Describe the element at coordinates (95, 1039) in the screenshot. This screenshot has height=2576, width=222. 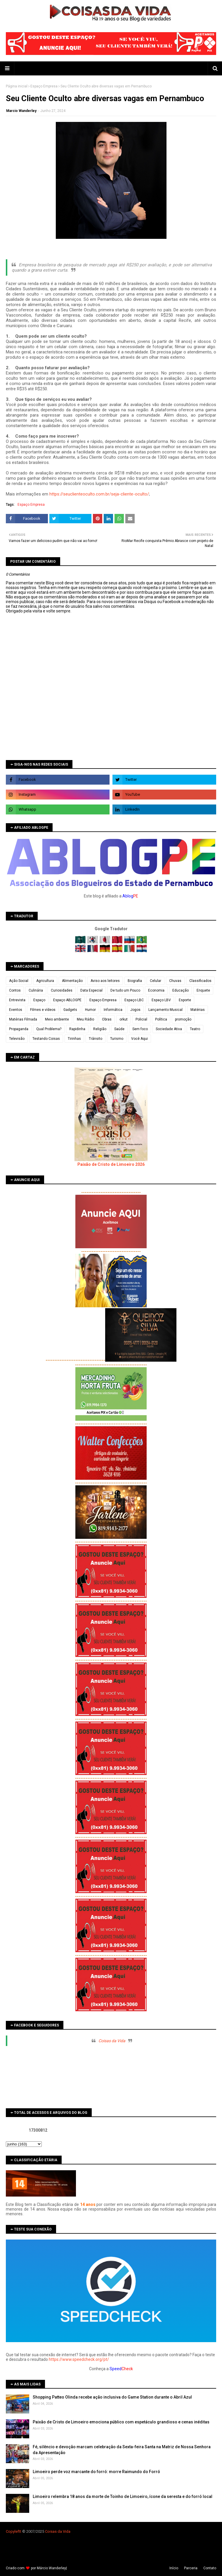
I see `Trânsito` at that location.